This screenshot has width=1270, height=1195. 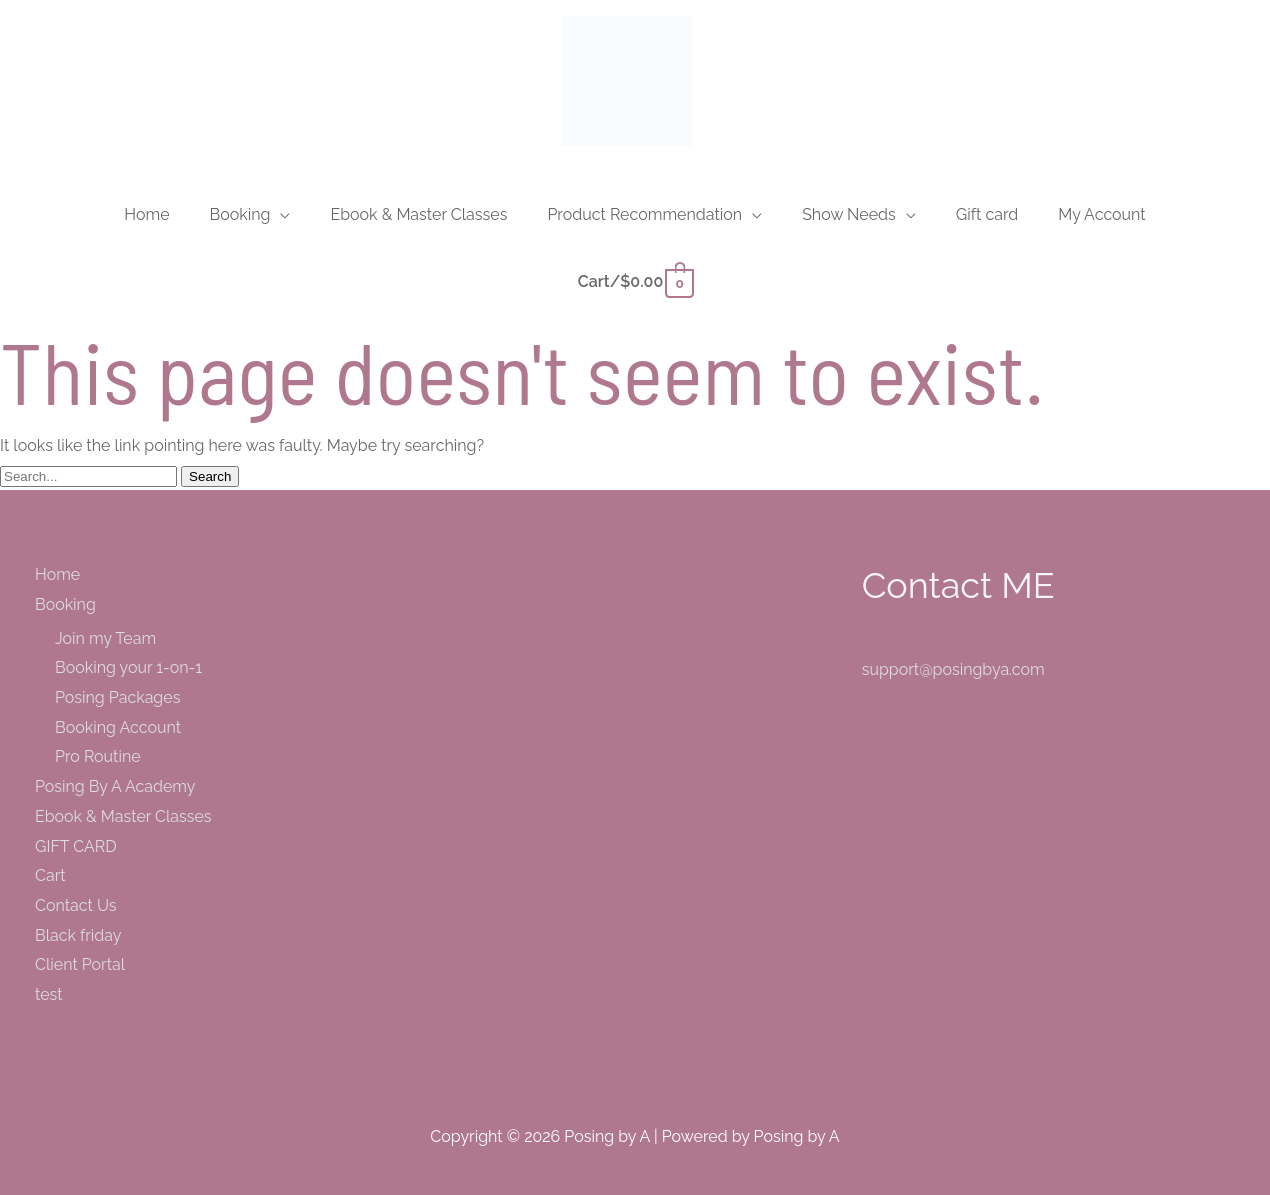 What do you see at coordinates (49, 994) in the screenshot?
I see `test` at bounding box center [49, 994].